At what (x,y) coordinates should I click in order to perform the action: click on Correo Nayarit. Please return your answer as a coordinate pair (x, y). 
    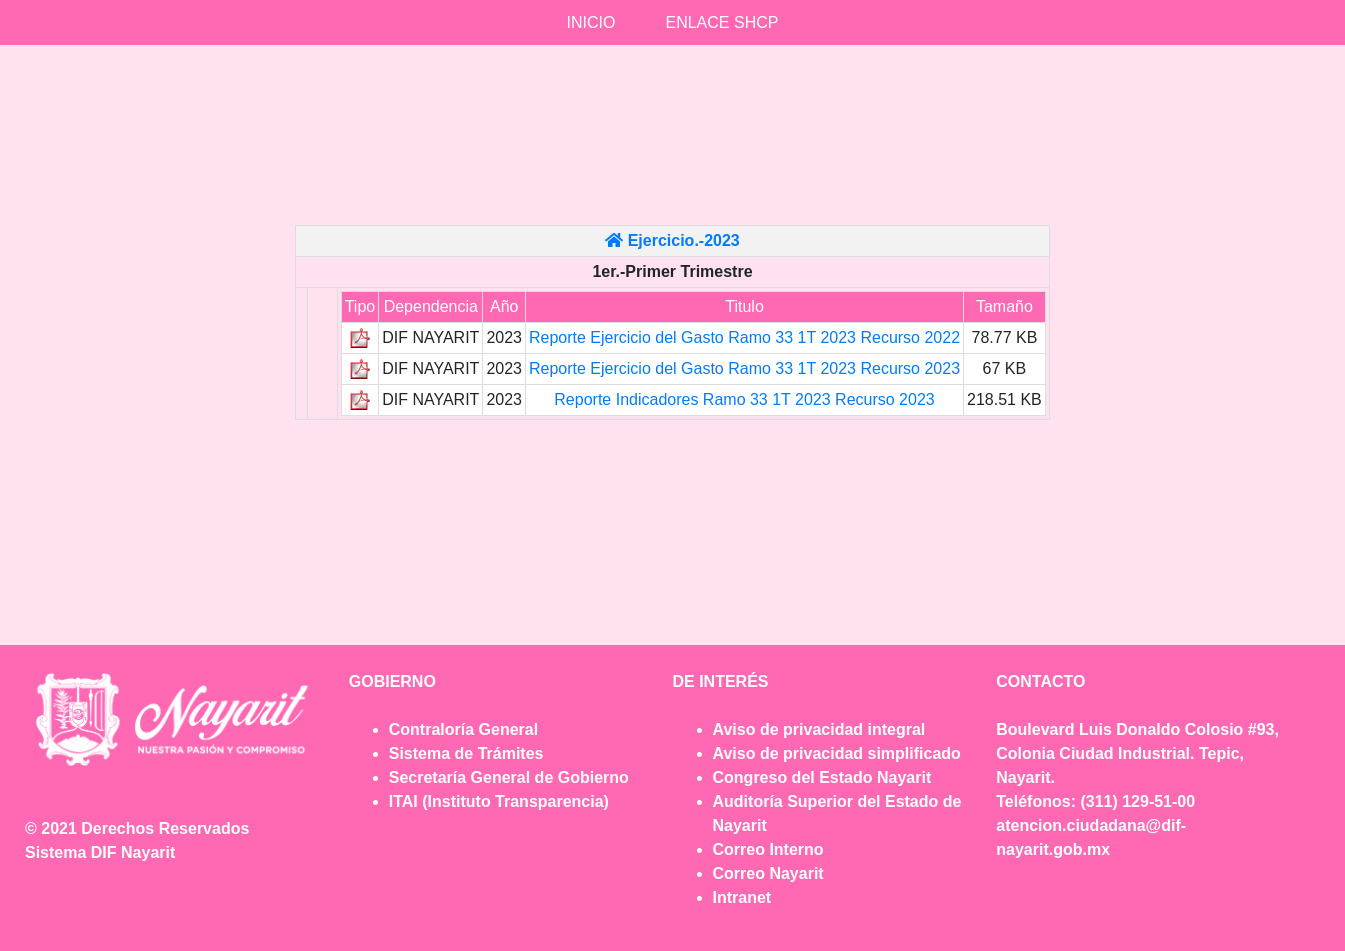
    Looking at the image, I should click on (768, 873).